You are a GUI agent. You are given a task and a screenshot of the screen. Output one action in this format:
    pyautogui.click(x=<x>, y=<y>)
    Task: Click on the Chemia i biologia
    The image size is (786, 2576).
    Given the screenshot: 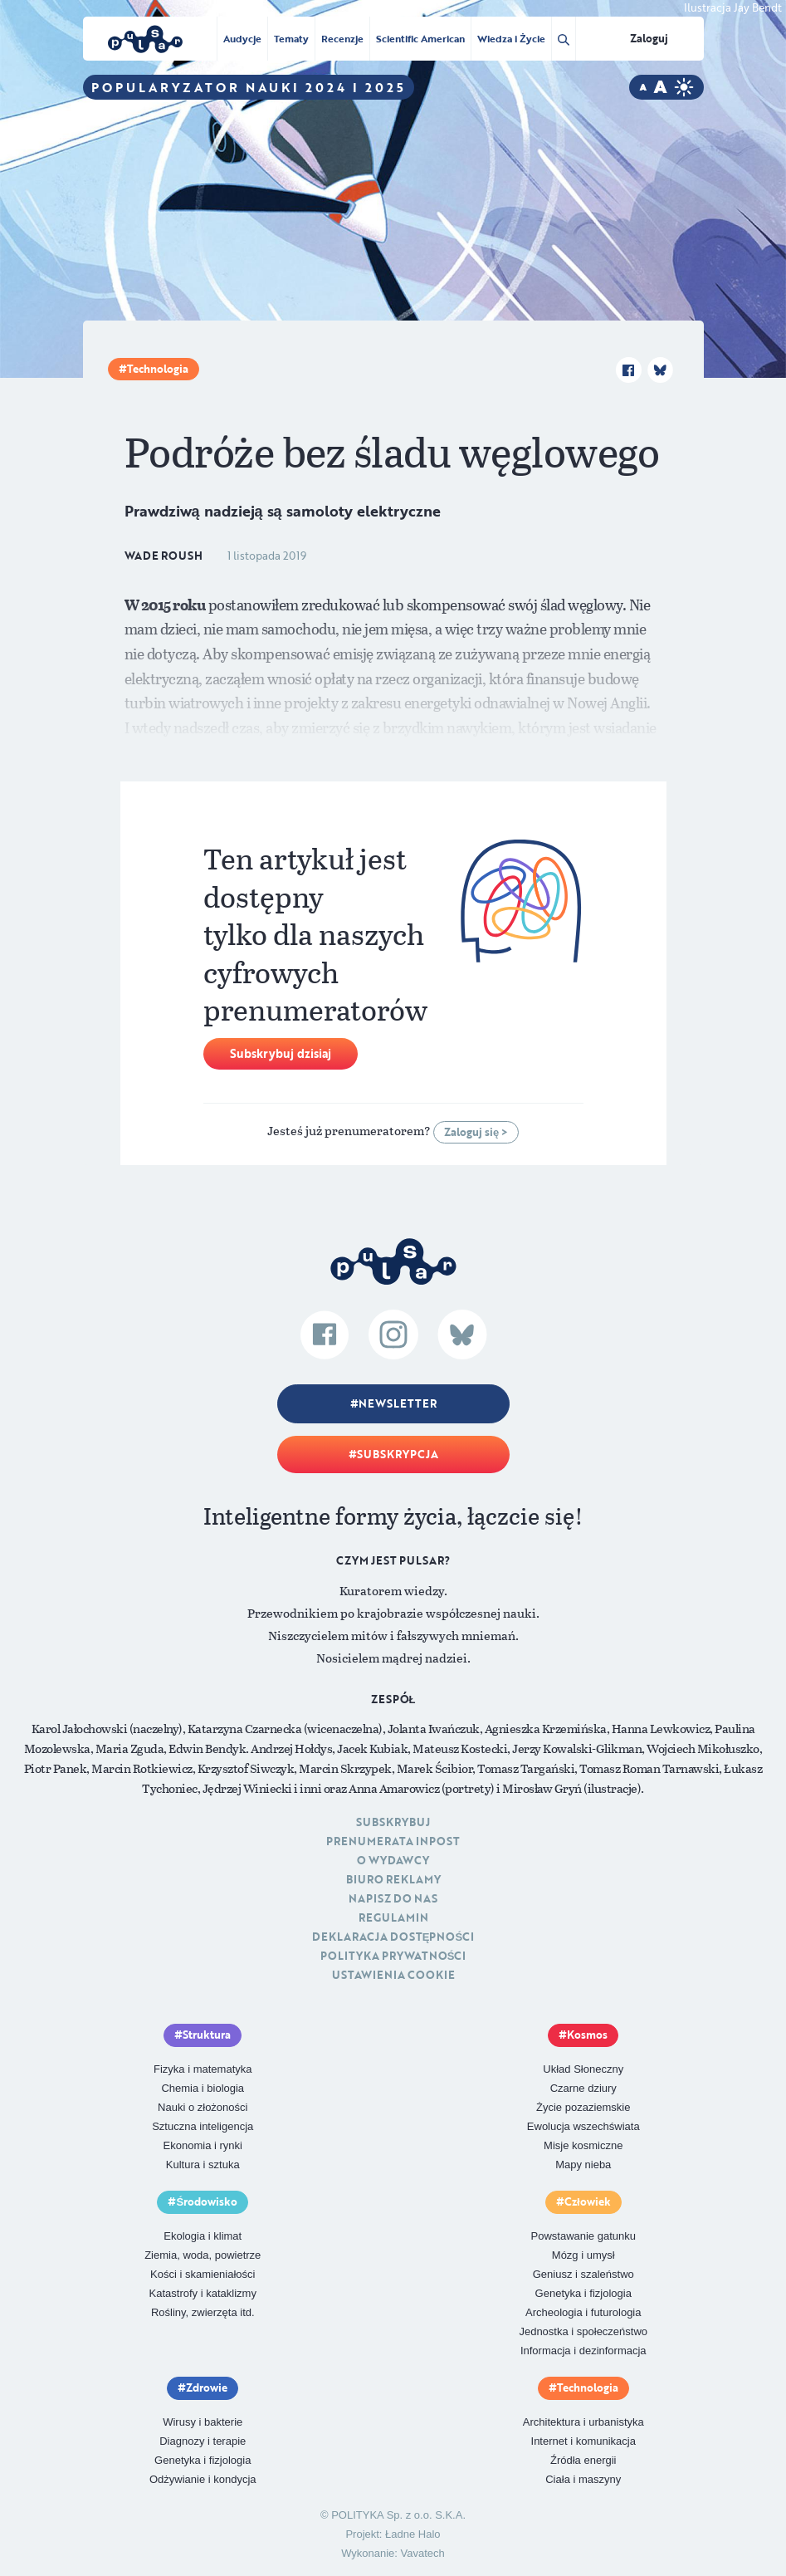 What is the action you would take?
    pyautogui.click(x=202, y=2088)
    